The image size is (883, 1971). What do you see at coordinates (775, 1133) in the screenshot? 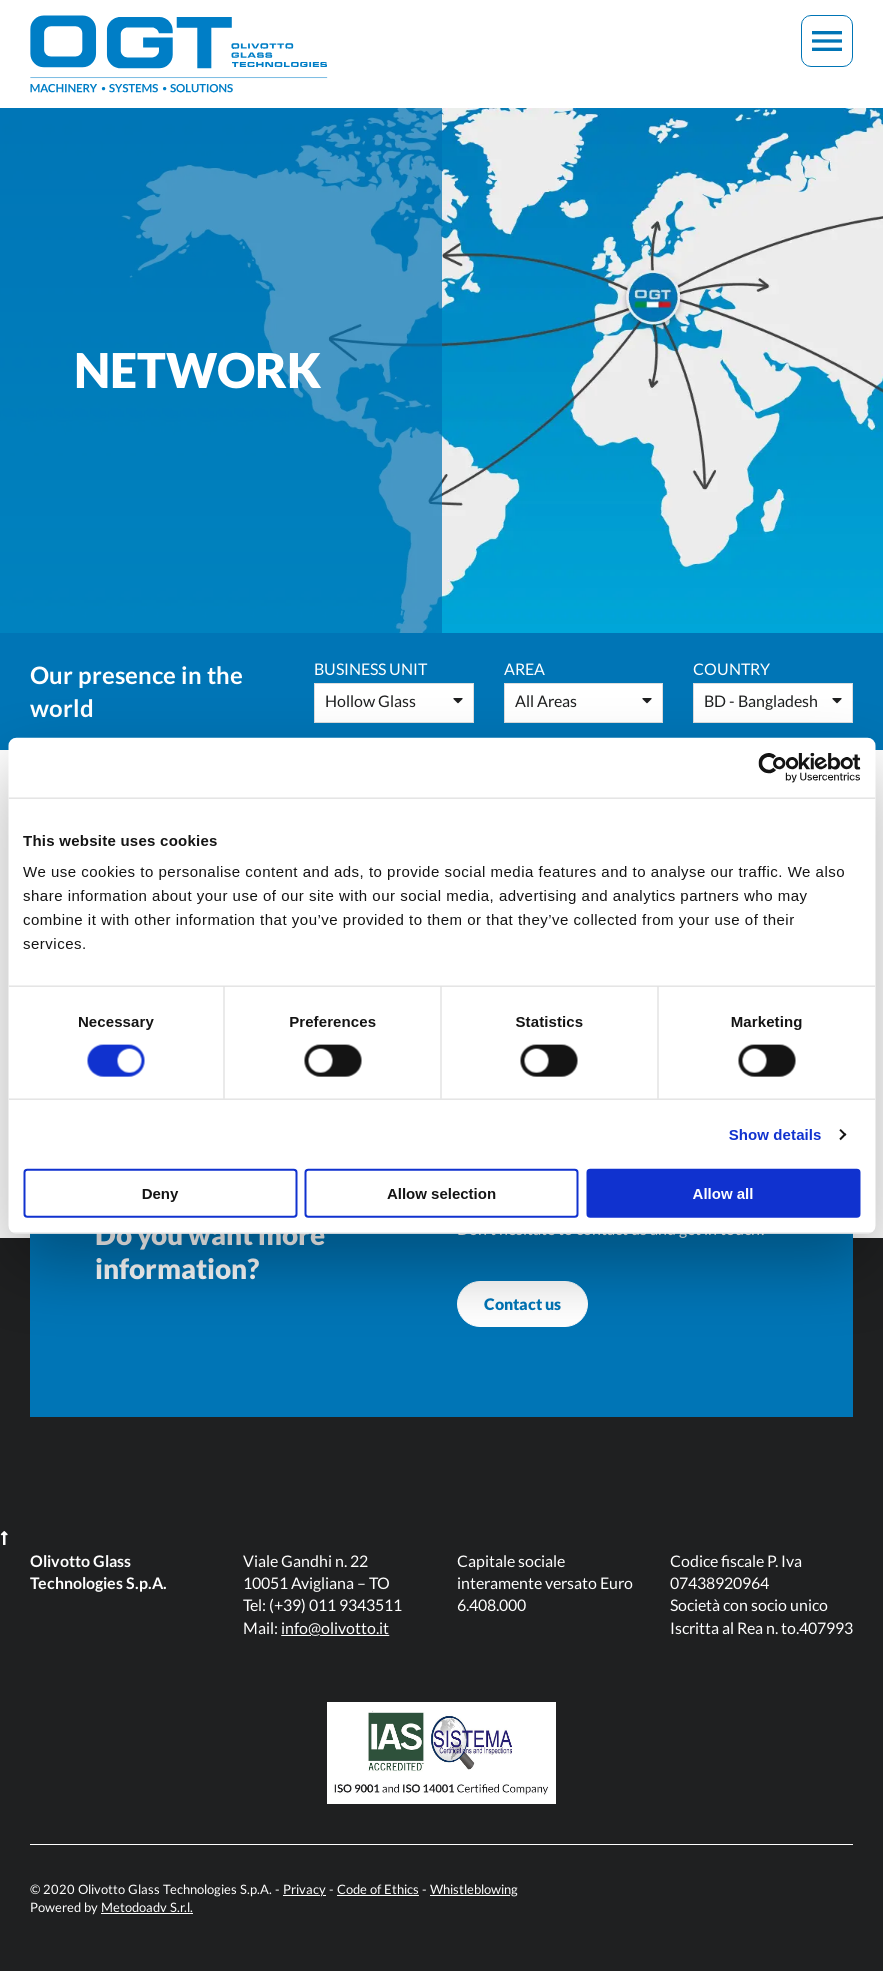
I see `Show details` at bounding box center [775, 1133].